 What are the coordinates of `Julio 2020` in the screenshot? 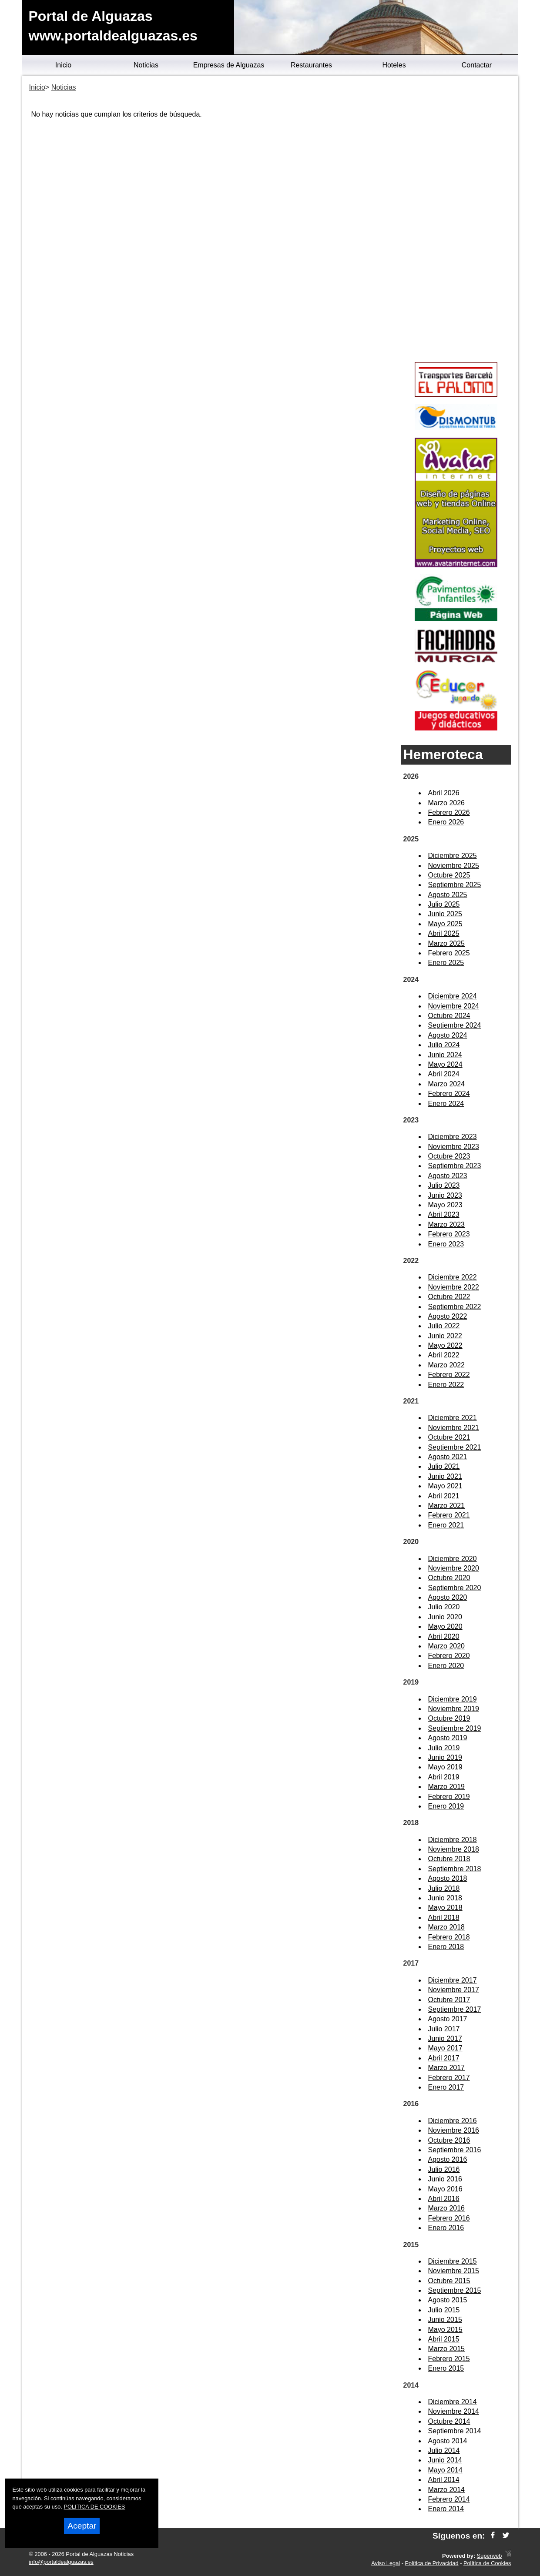 It's located at (444, 1607).